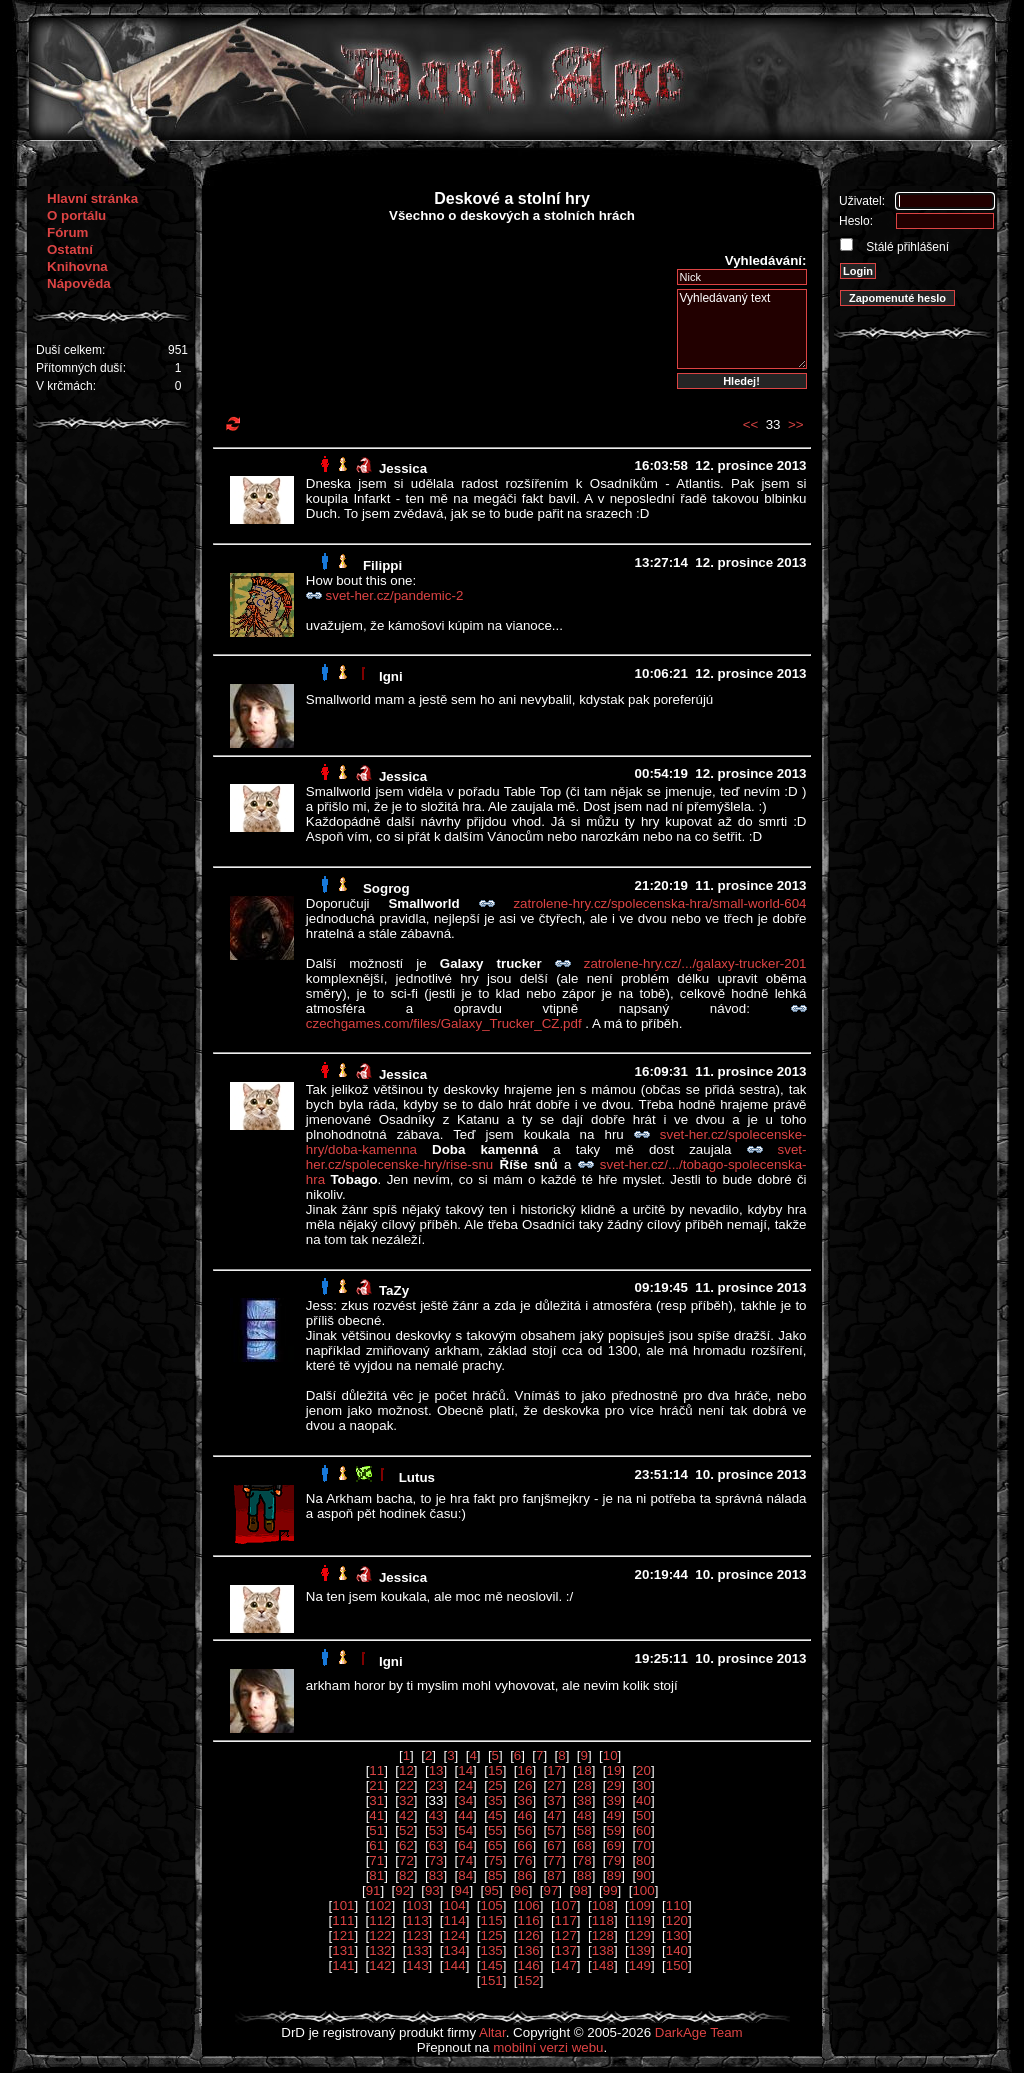 The height and width of the screenshot is (2073, 1024). What do you see at coordinates (394, 1290) in the screenshot?
I see `TaZy` at bounding box center [394, 1290].